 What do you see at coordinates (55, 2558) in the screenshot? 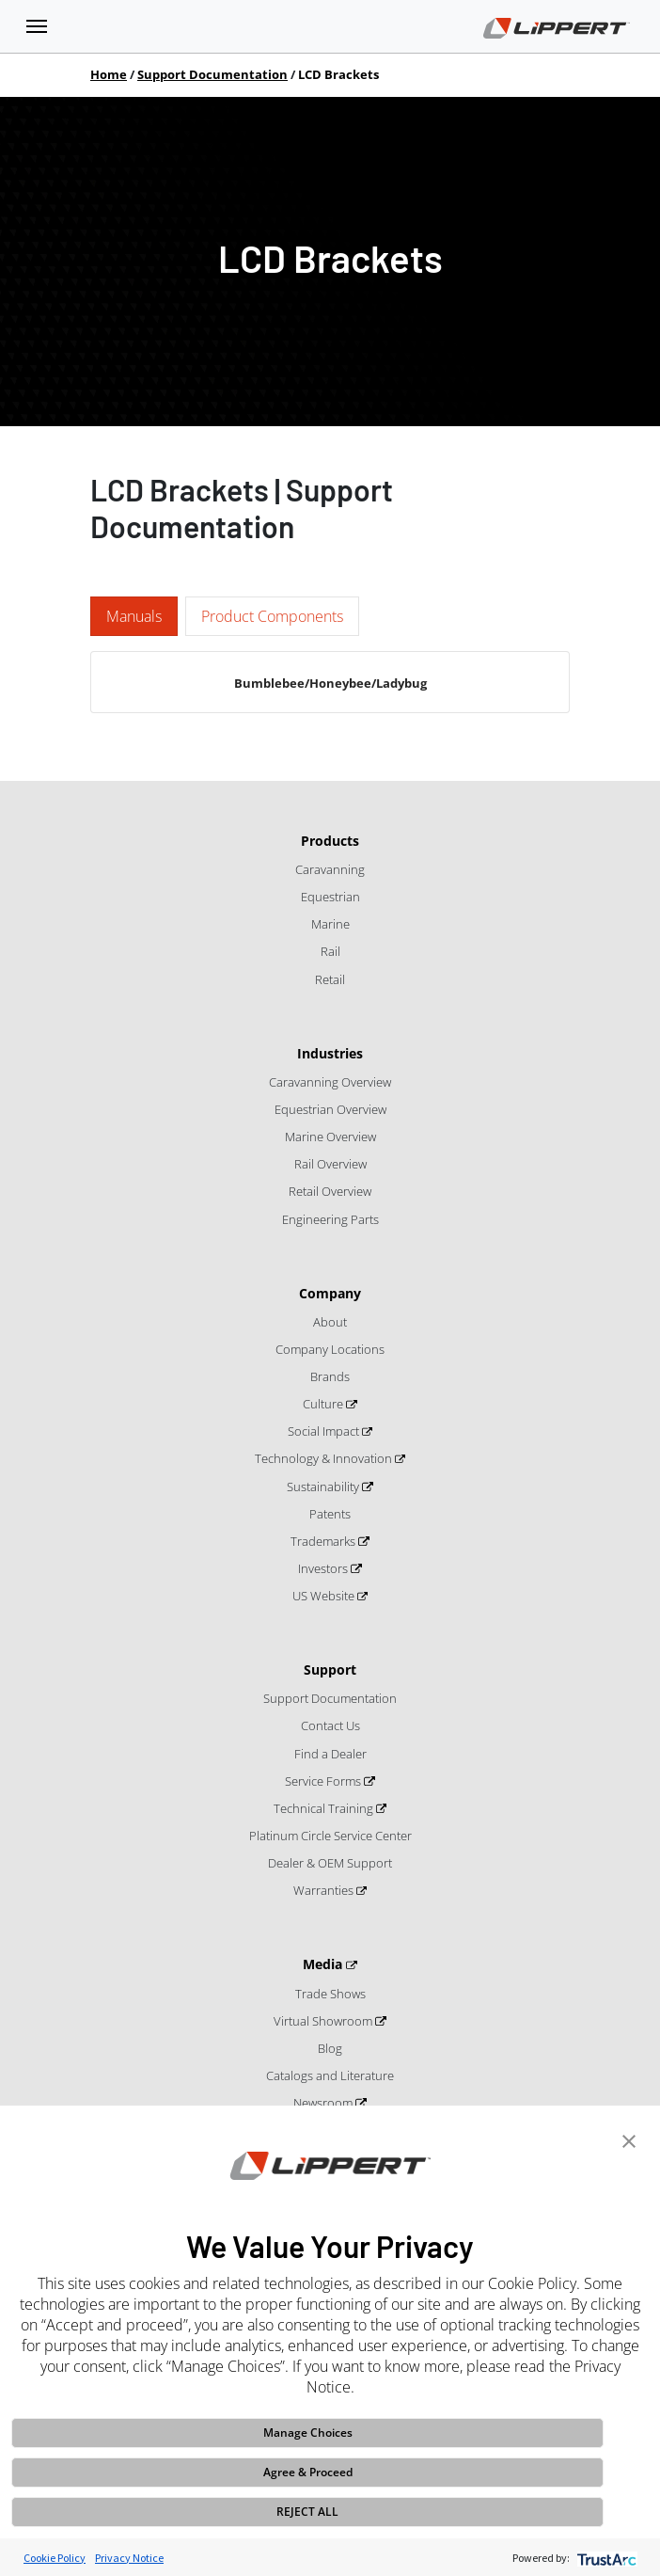
I see `Cookie Policy` at bounding box center [55, 2558].